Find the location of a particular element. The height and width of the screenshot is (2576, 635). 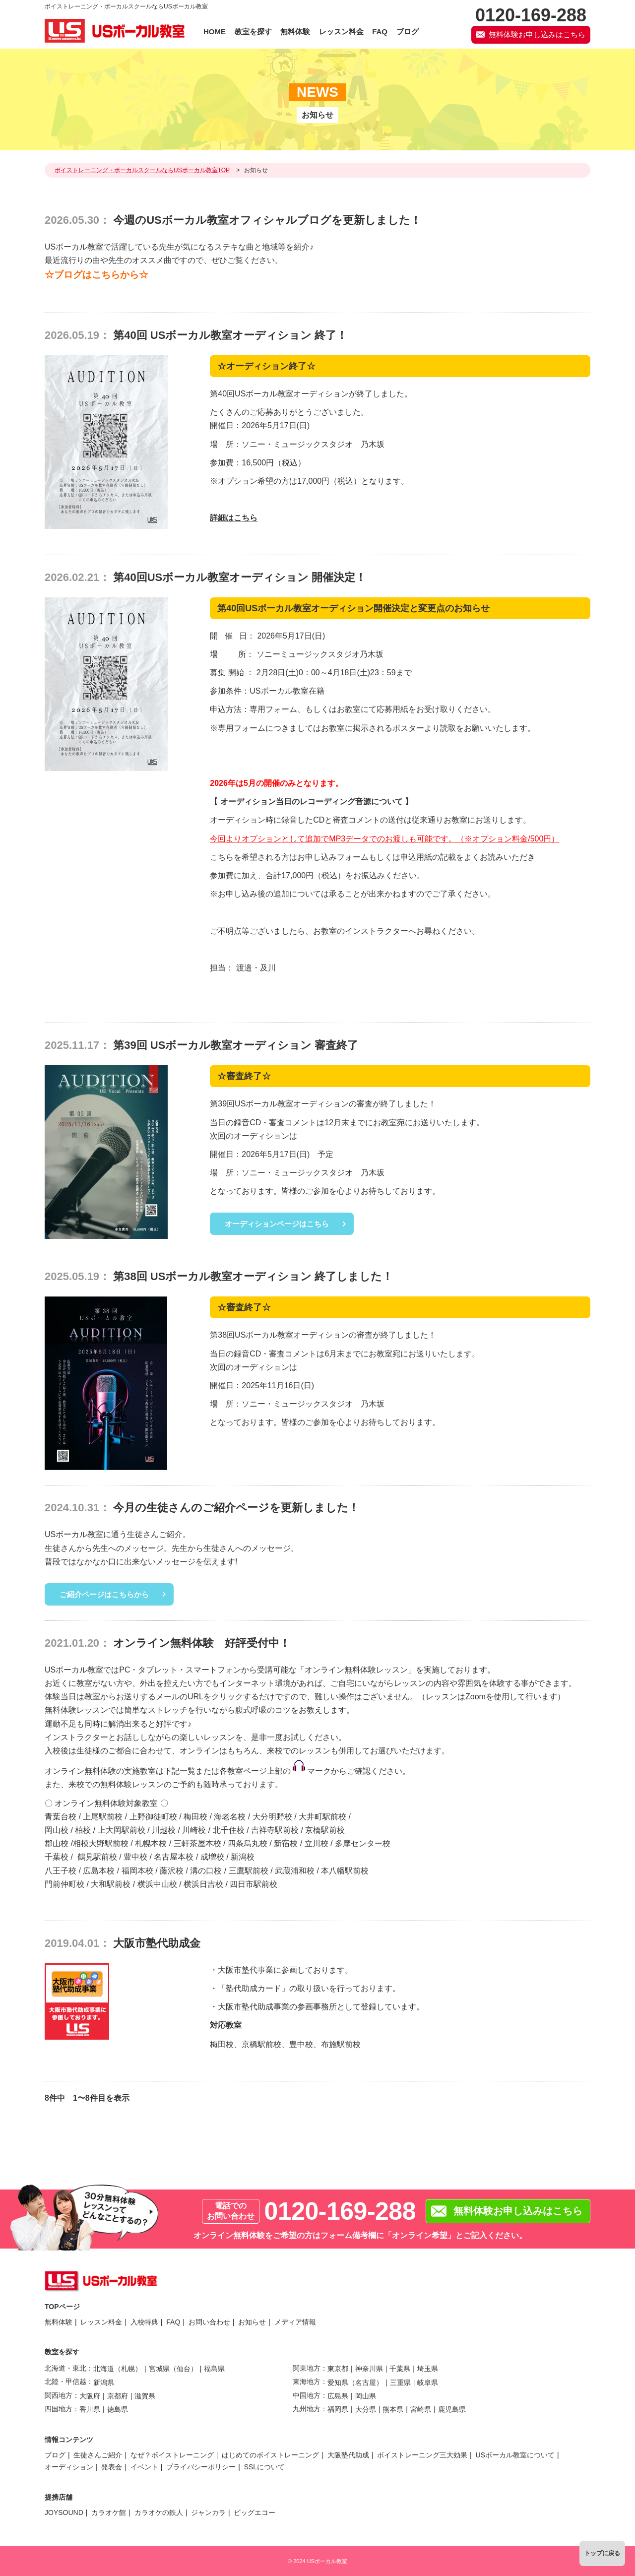

USボーカル教室について is located at coordinates (515, 2455).